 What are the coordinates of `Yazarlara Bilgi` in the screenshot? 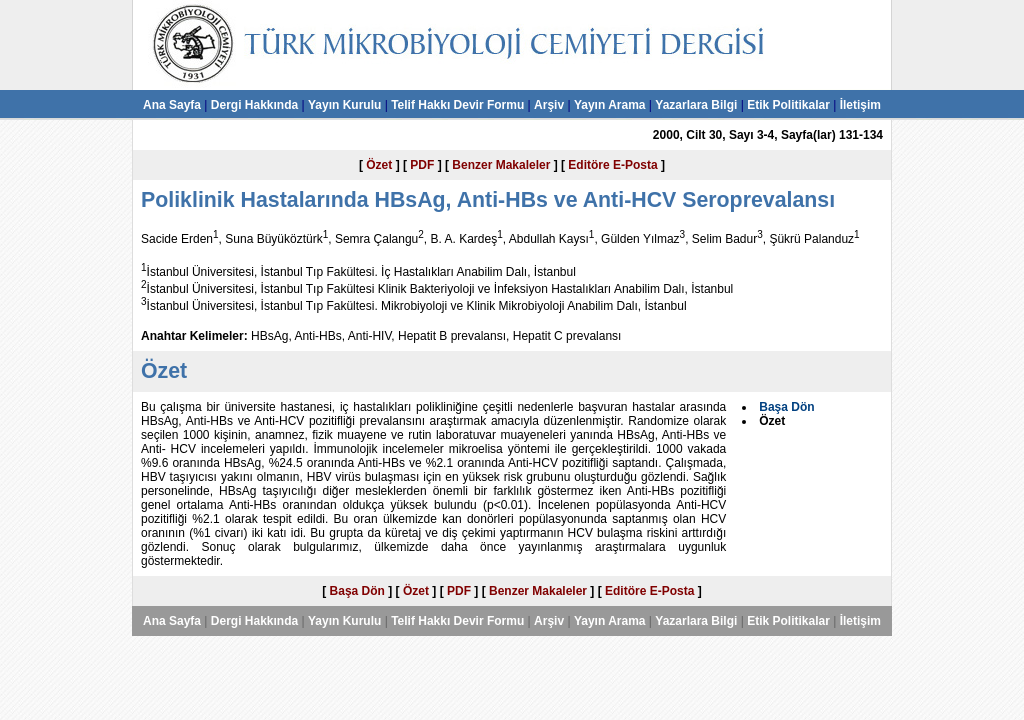 It's located at (696, 105).